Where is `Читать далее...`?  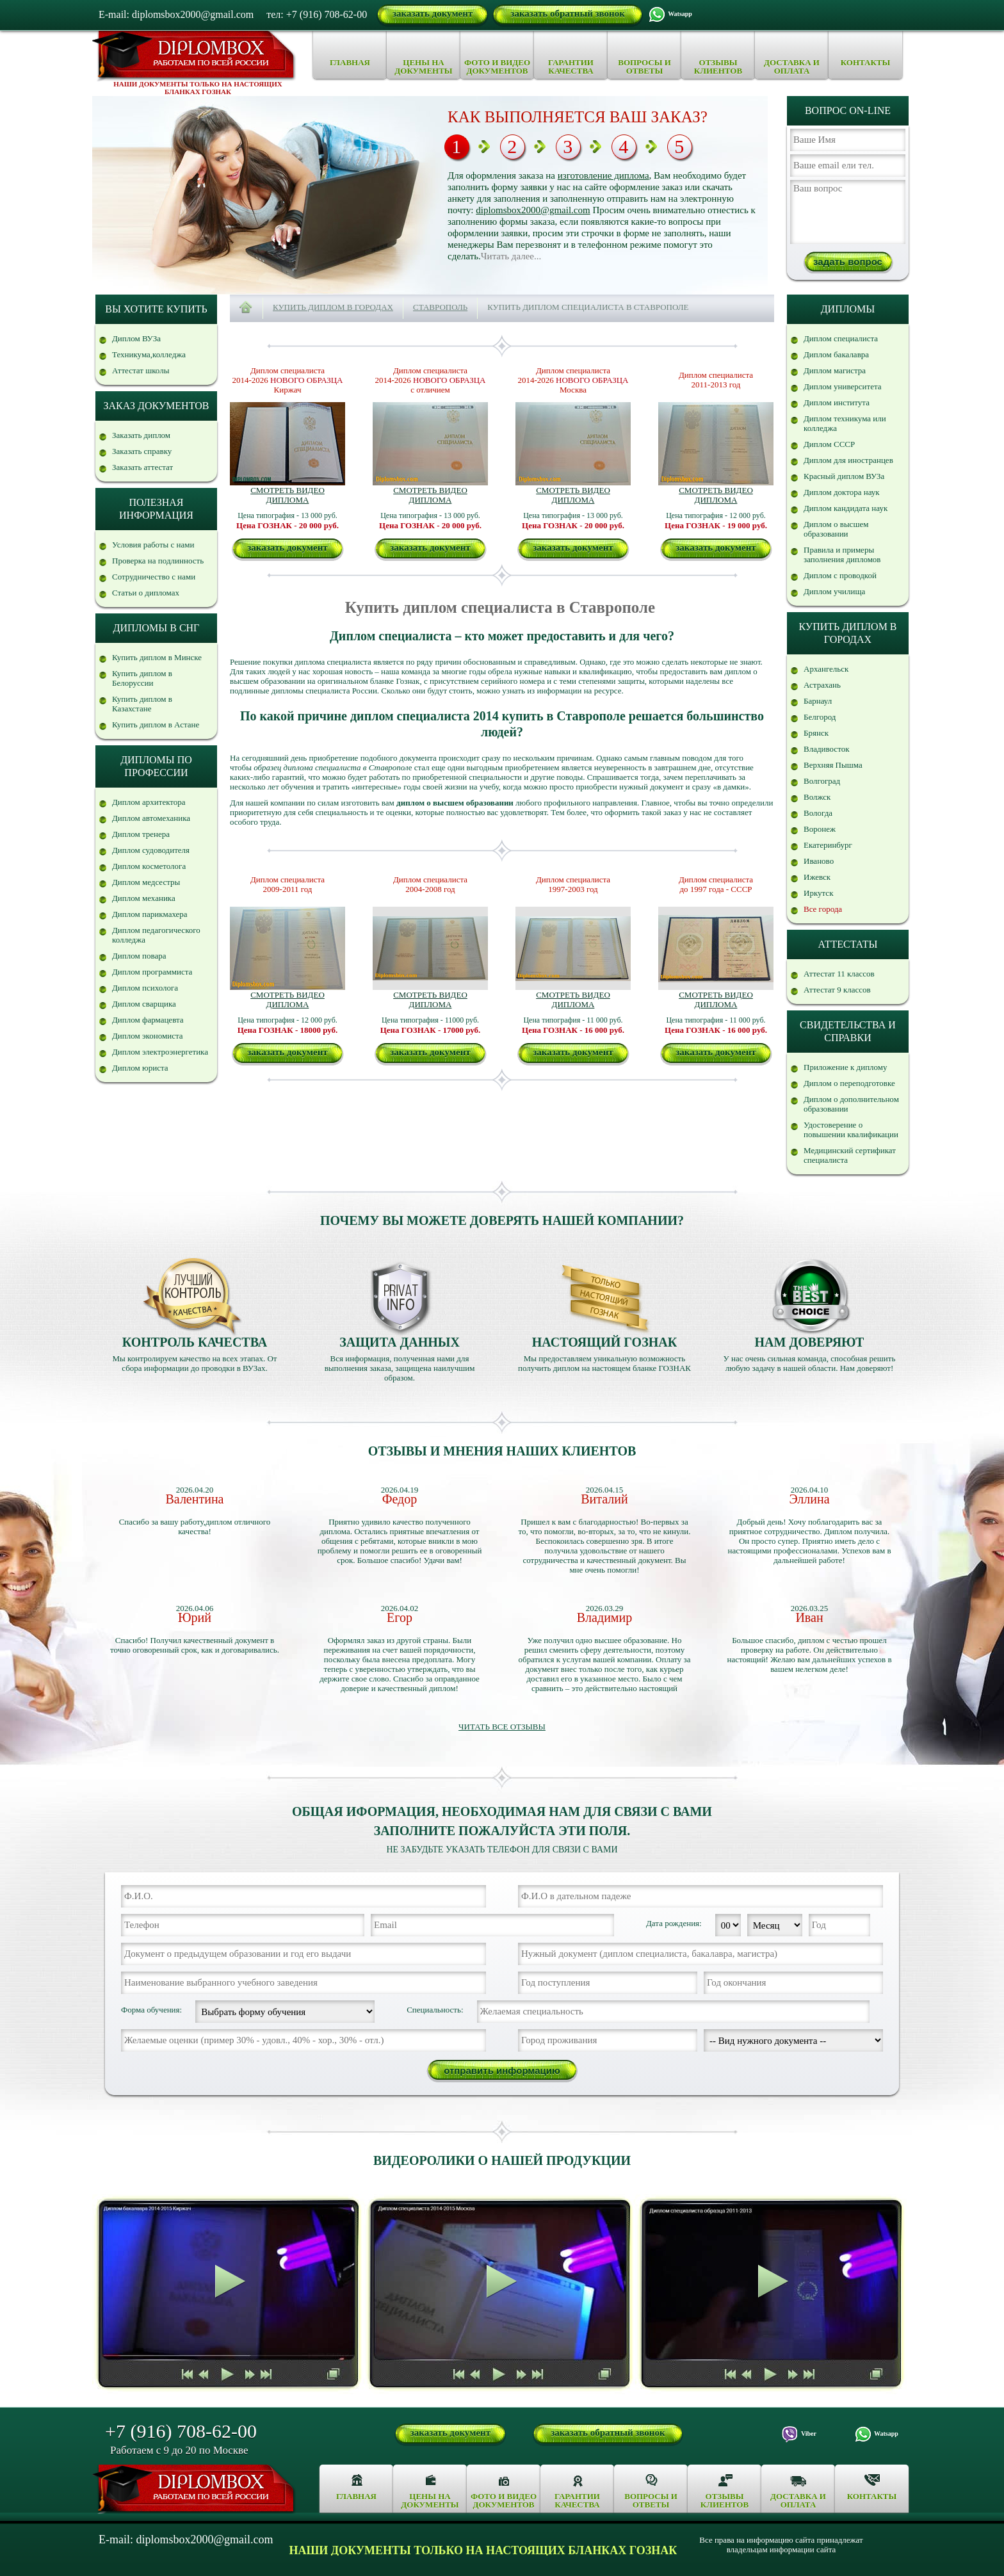 Читать далее... is located at coordinates (511, 256).